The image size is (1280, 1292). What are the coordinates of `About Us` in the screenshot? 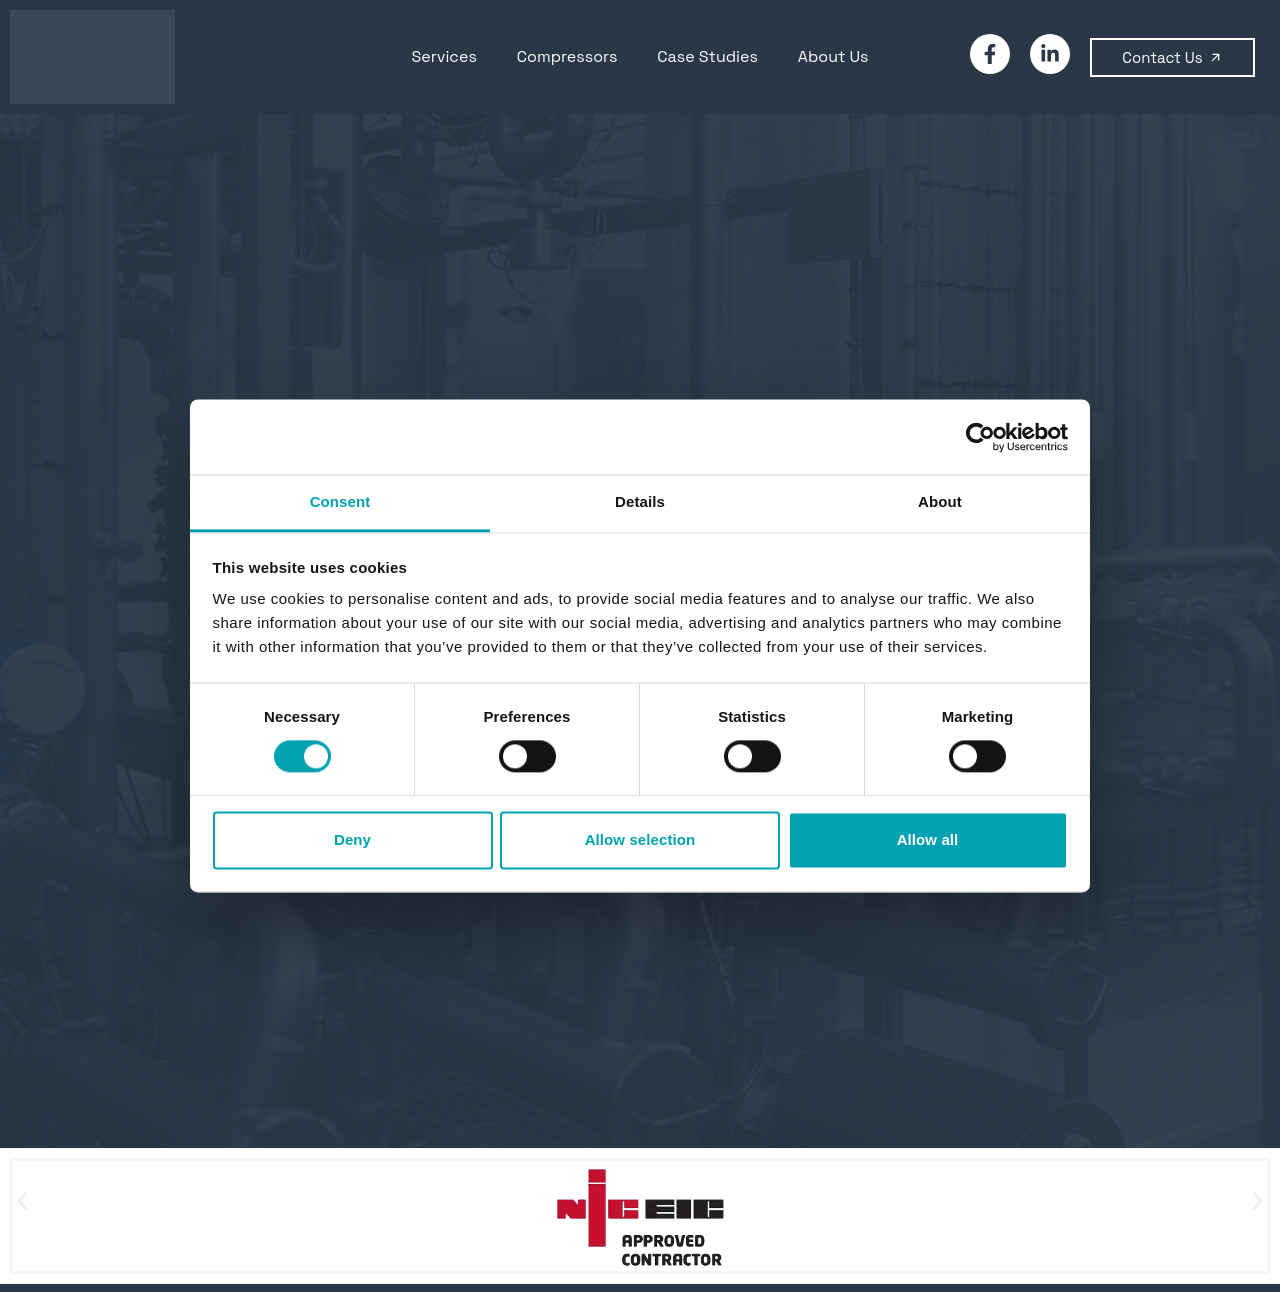 It's located at (833, 56).